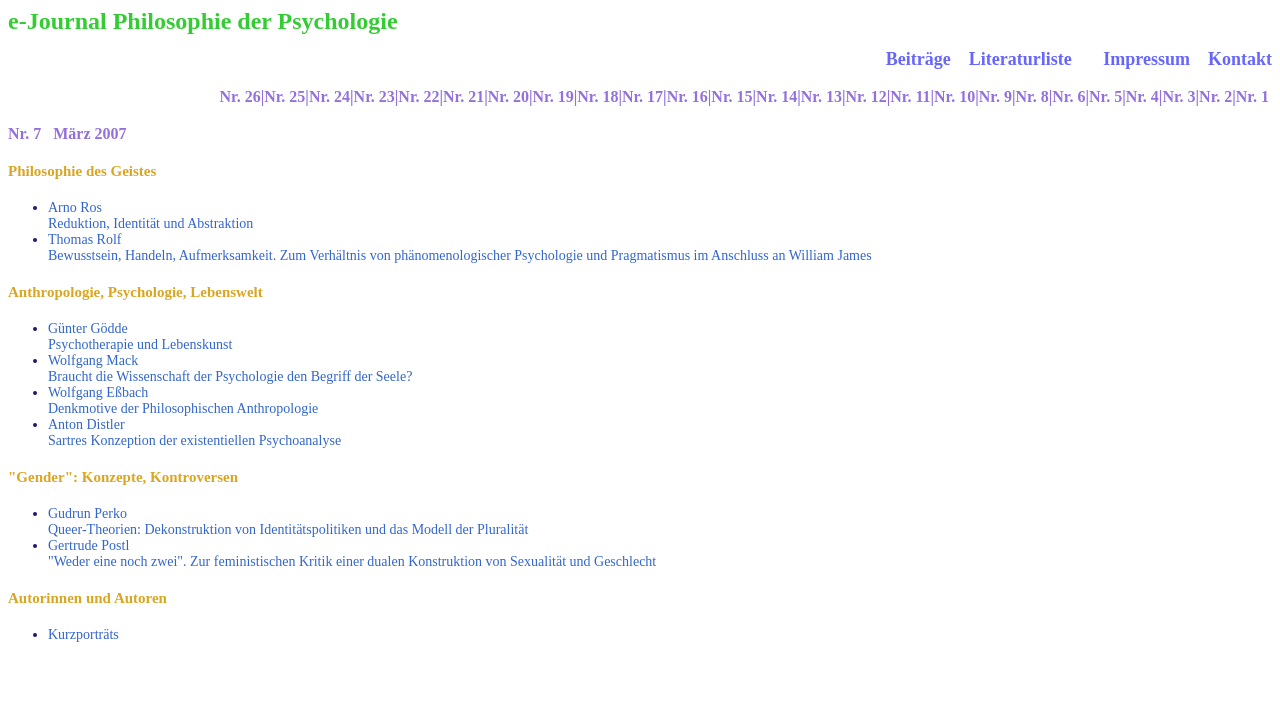 This screenshot has width=1280, height=720. I want to click on Nr. 24, so click(329, 96).